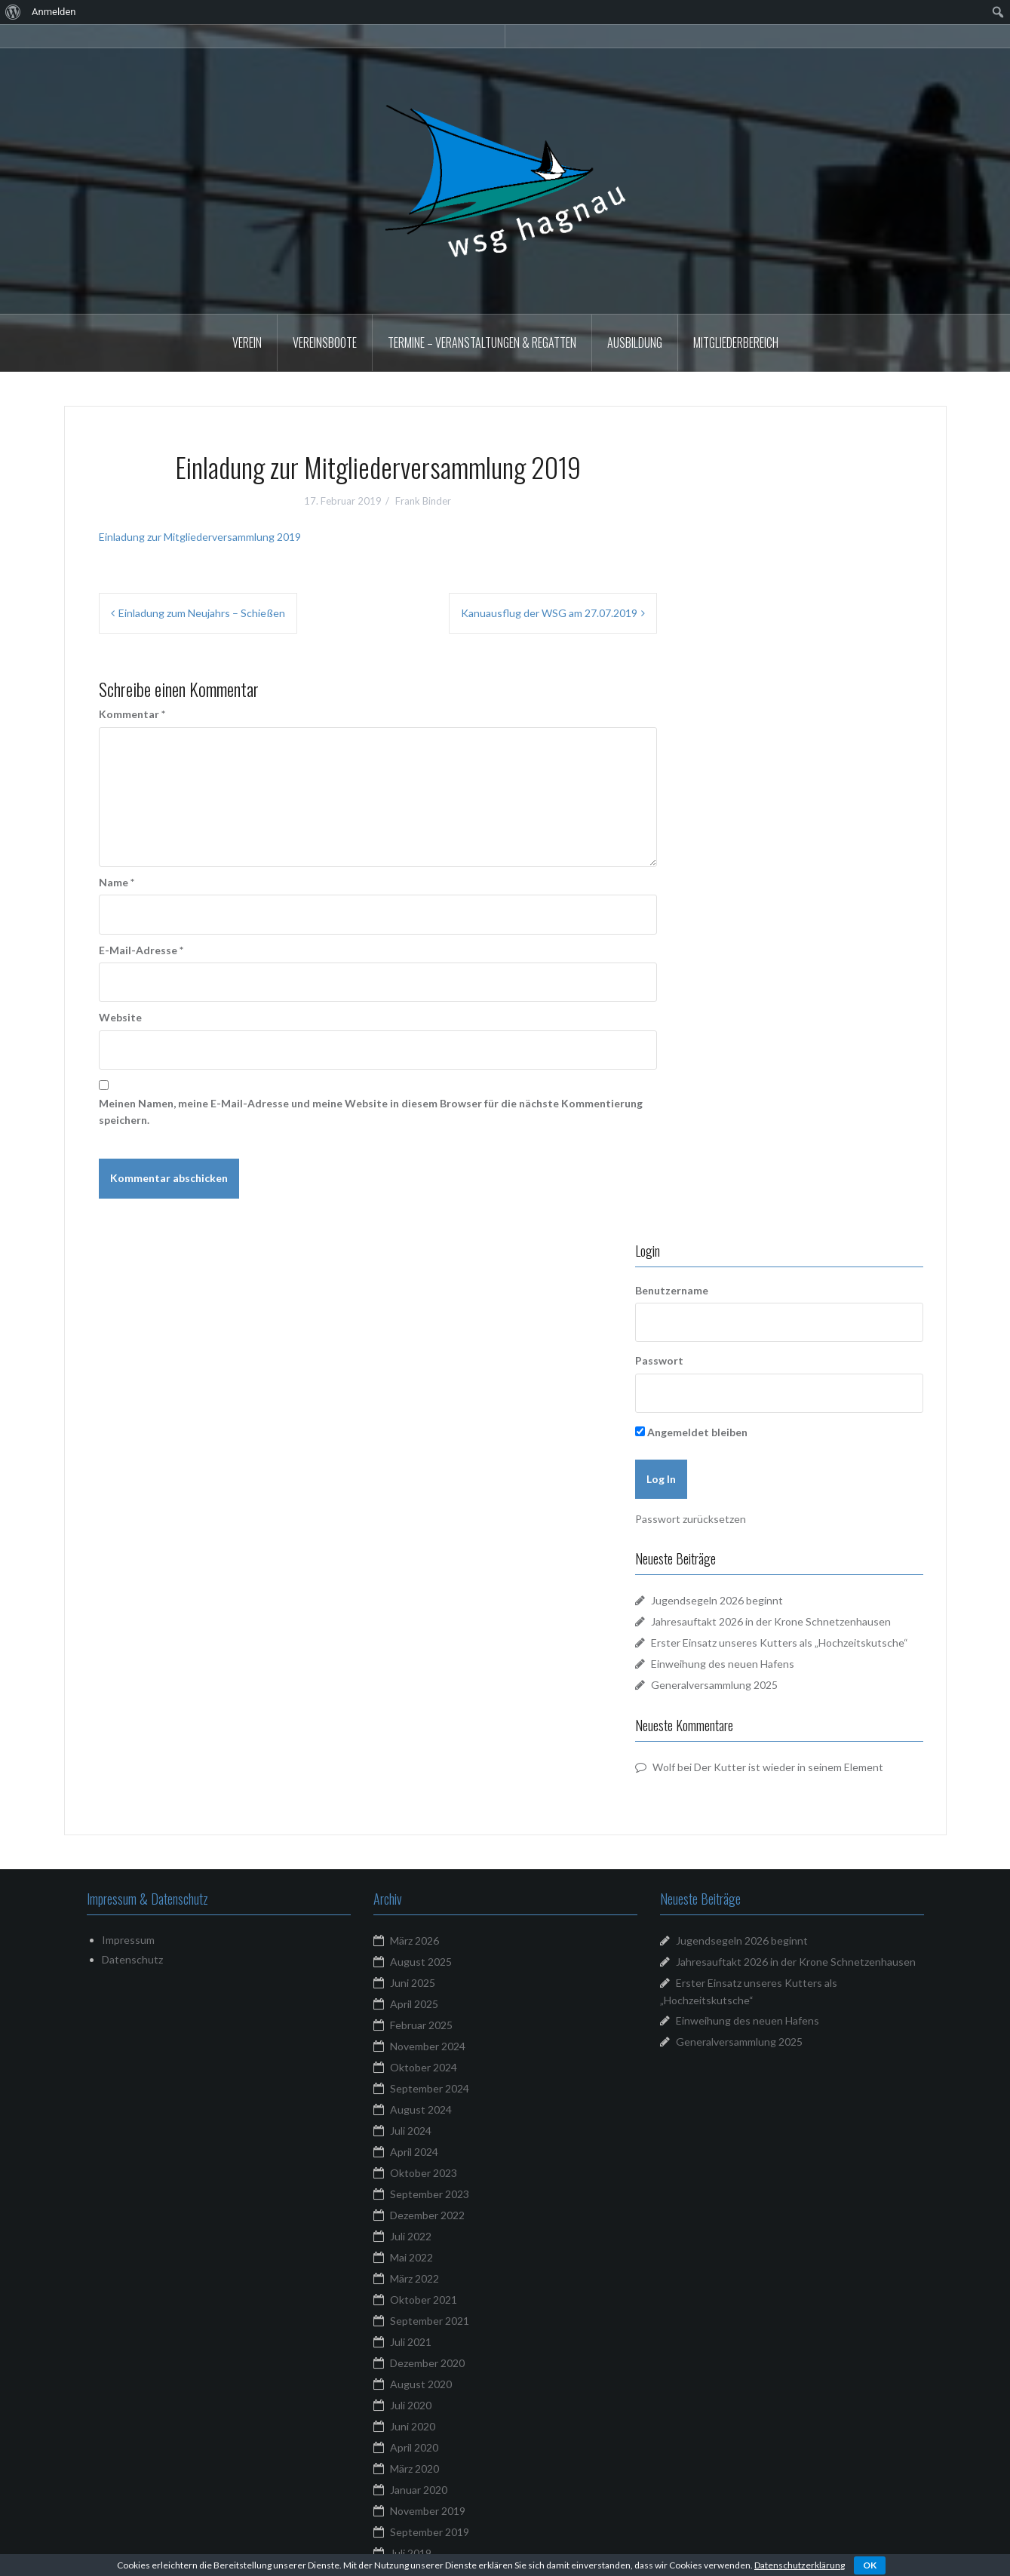  Describe the element at coordinates (776, 916) in the screenshot. I see `Generalversammlung 2025` at that location.